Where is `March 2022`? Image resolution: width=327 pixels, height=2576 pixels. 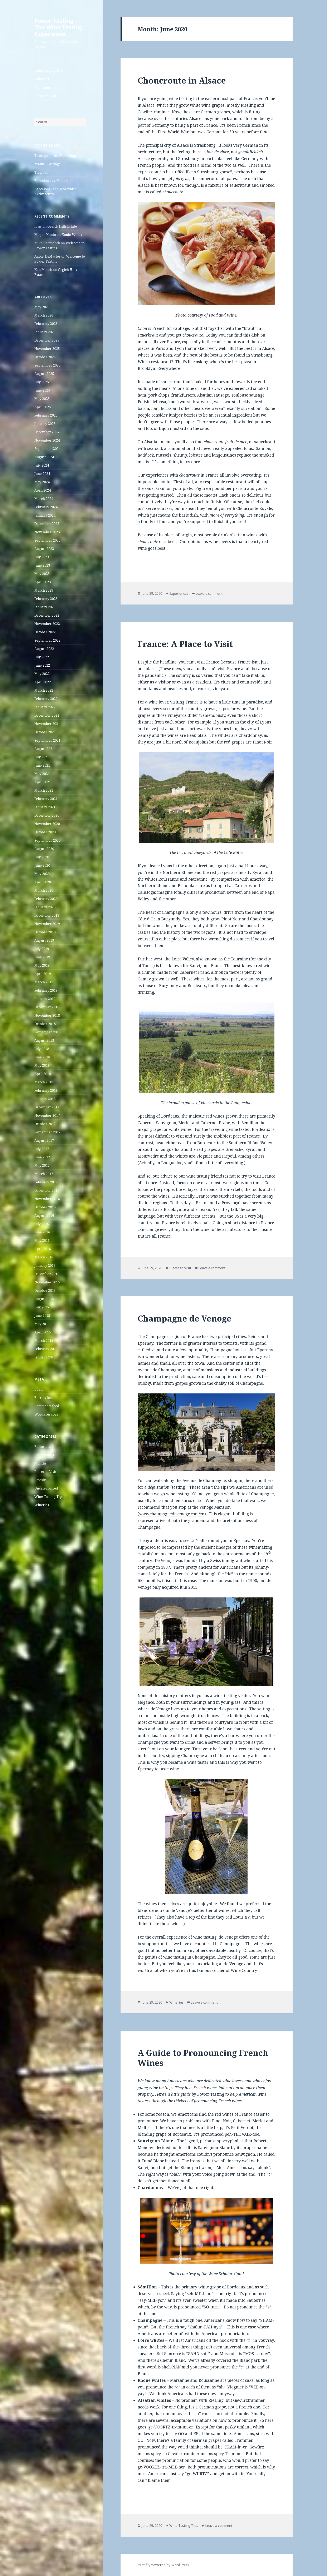
March 2022 is located at coordinates (43, 690).